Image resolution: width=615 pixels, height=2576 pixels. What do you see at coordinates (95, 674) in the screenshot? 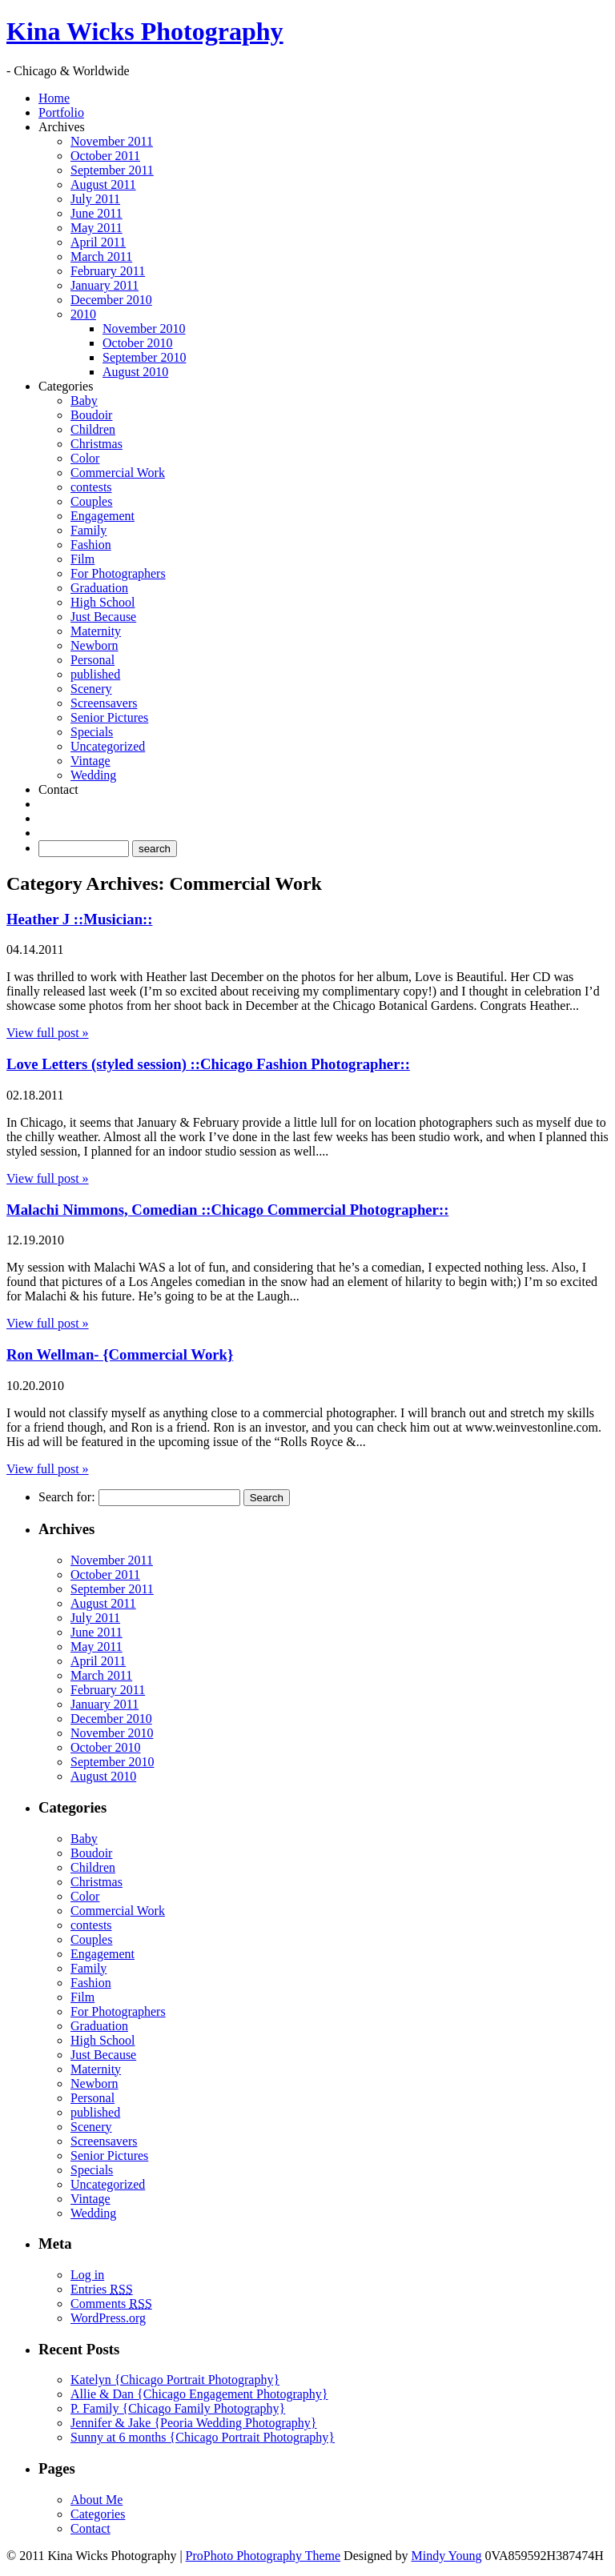
I see `published` at bounding box center [95, 674].